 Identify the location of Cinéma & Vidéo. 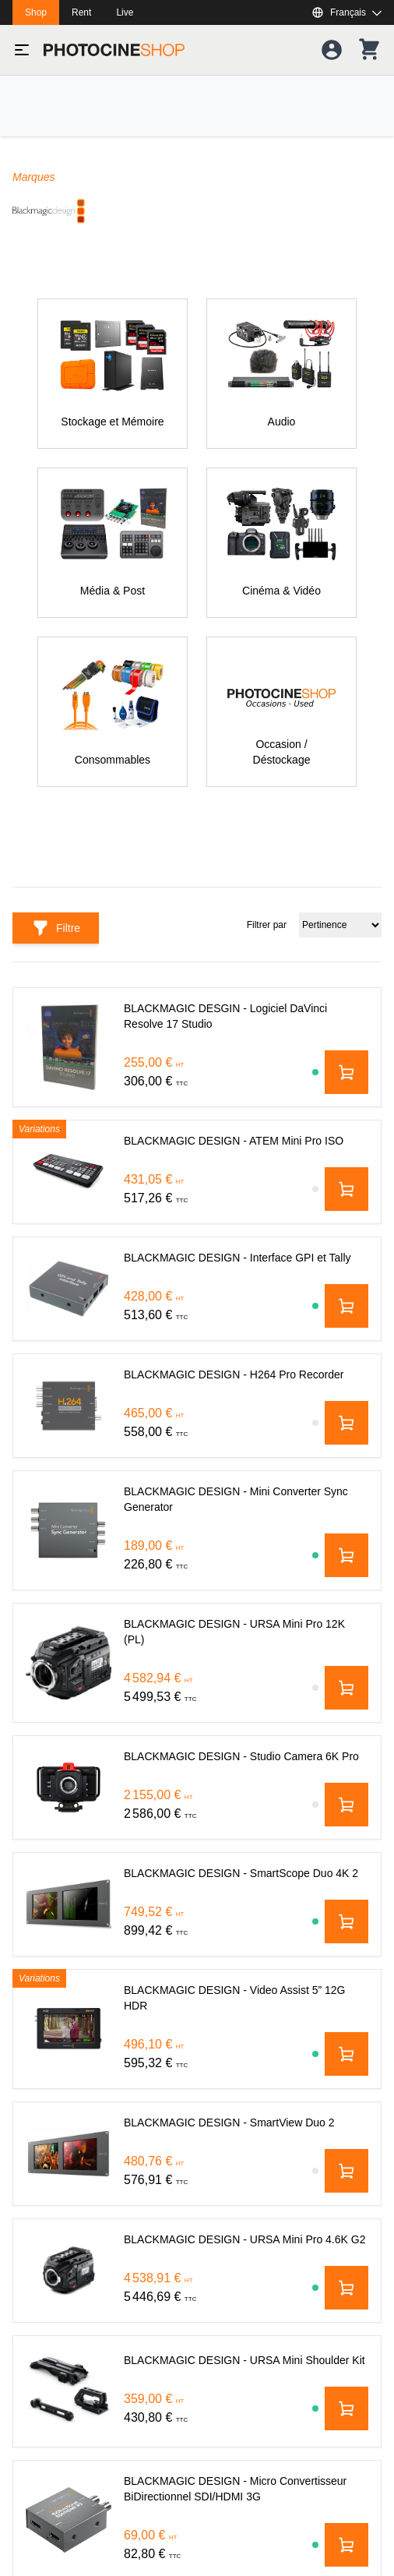
(51, 2002).